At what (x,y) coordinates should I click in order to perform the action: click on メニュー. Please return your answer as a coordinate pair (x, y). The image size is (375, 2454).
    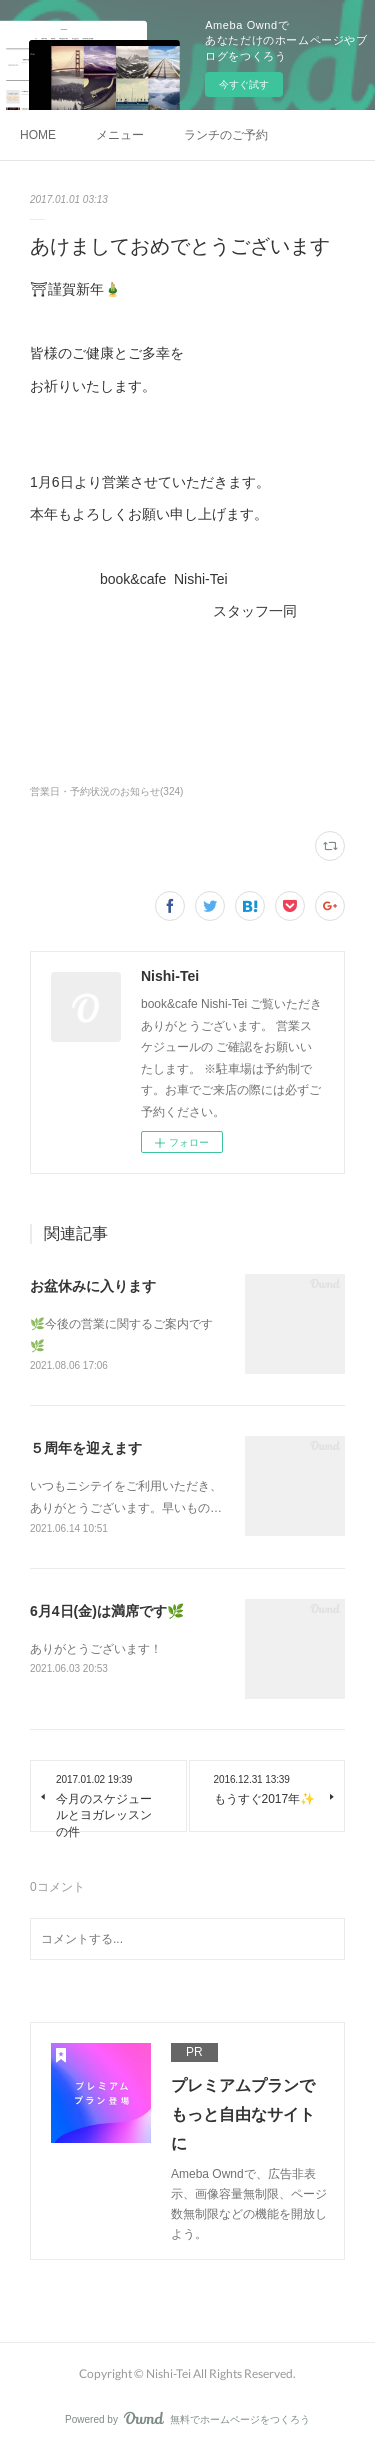
    Looking at the image, I should click on (120, 135).